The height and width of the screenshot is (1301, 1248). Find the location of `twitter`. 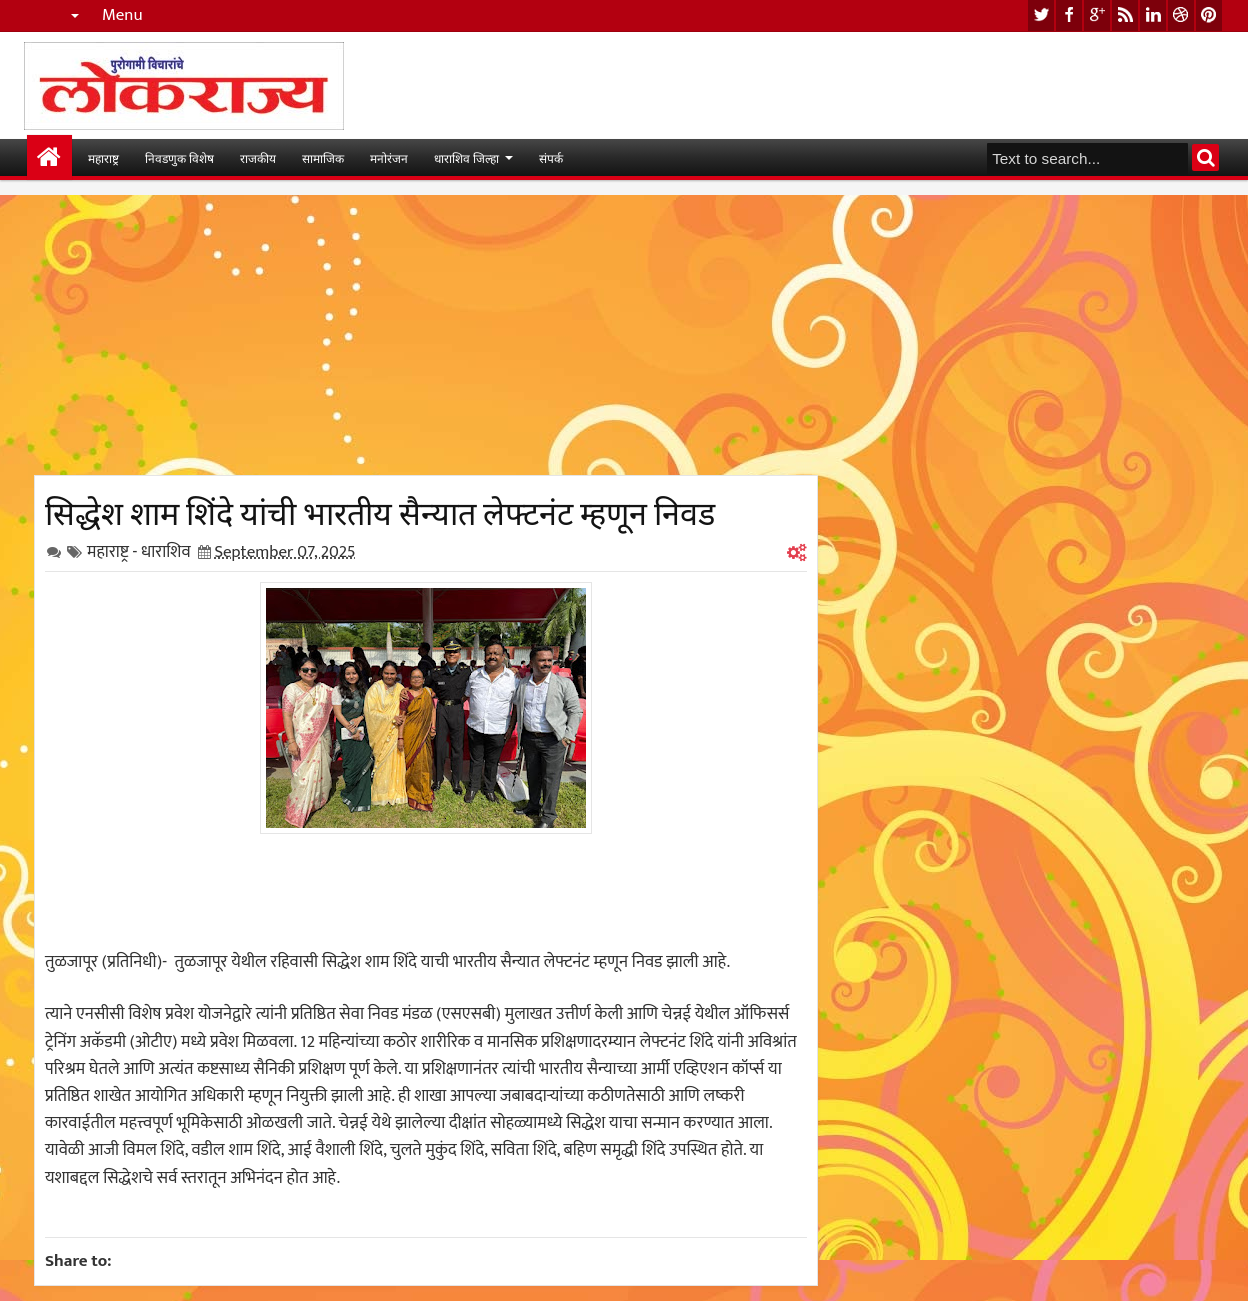

twitter is located at coordinates (1041, 15).